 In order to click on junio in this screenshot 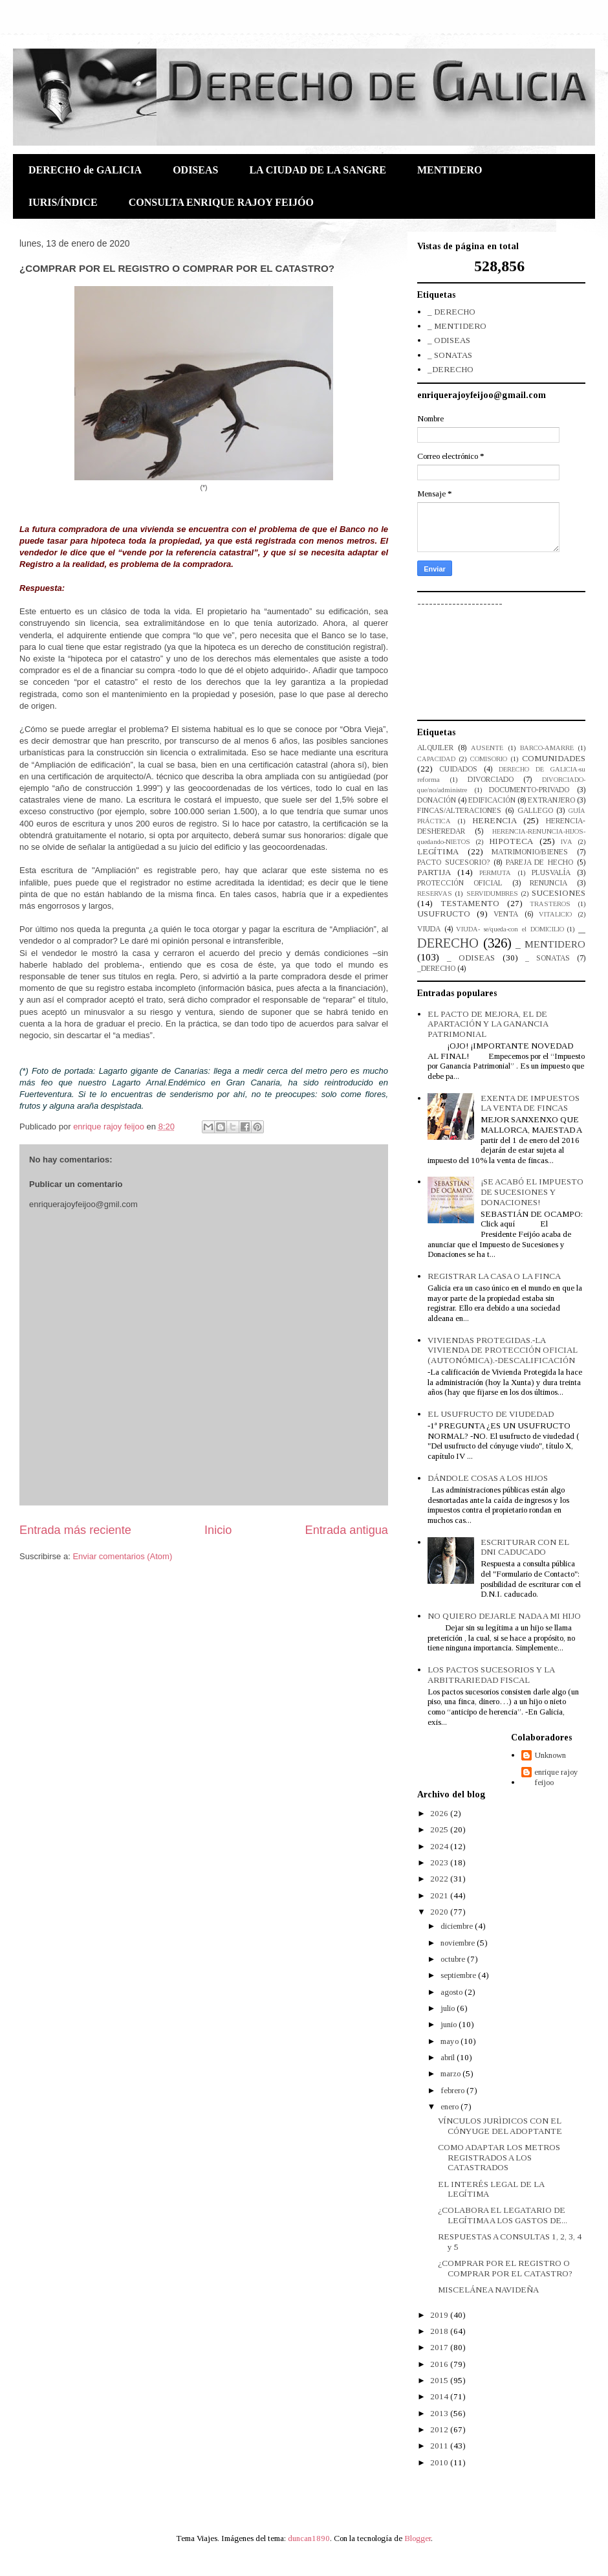, I will do `click(449, 2024)`.